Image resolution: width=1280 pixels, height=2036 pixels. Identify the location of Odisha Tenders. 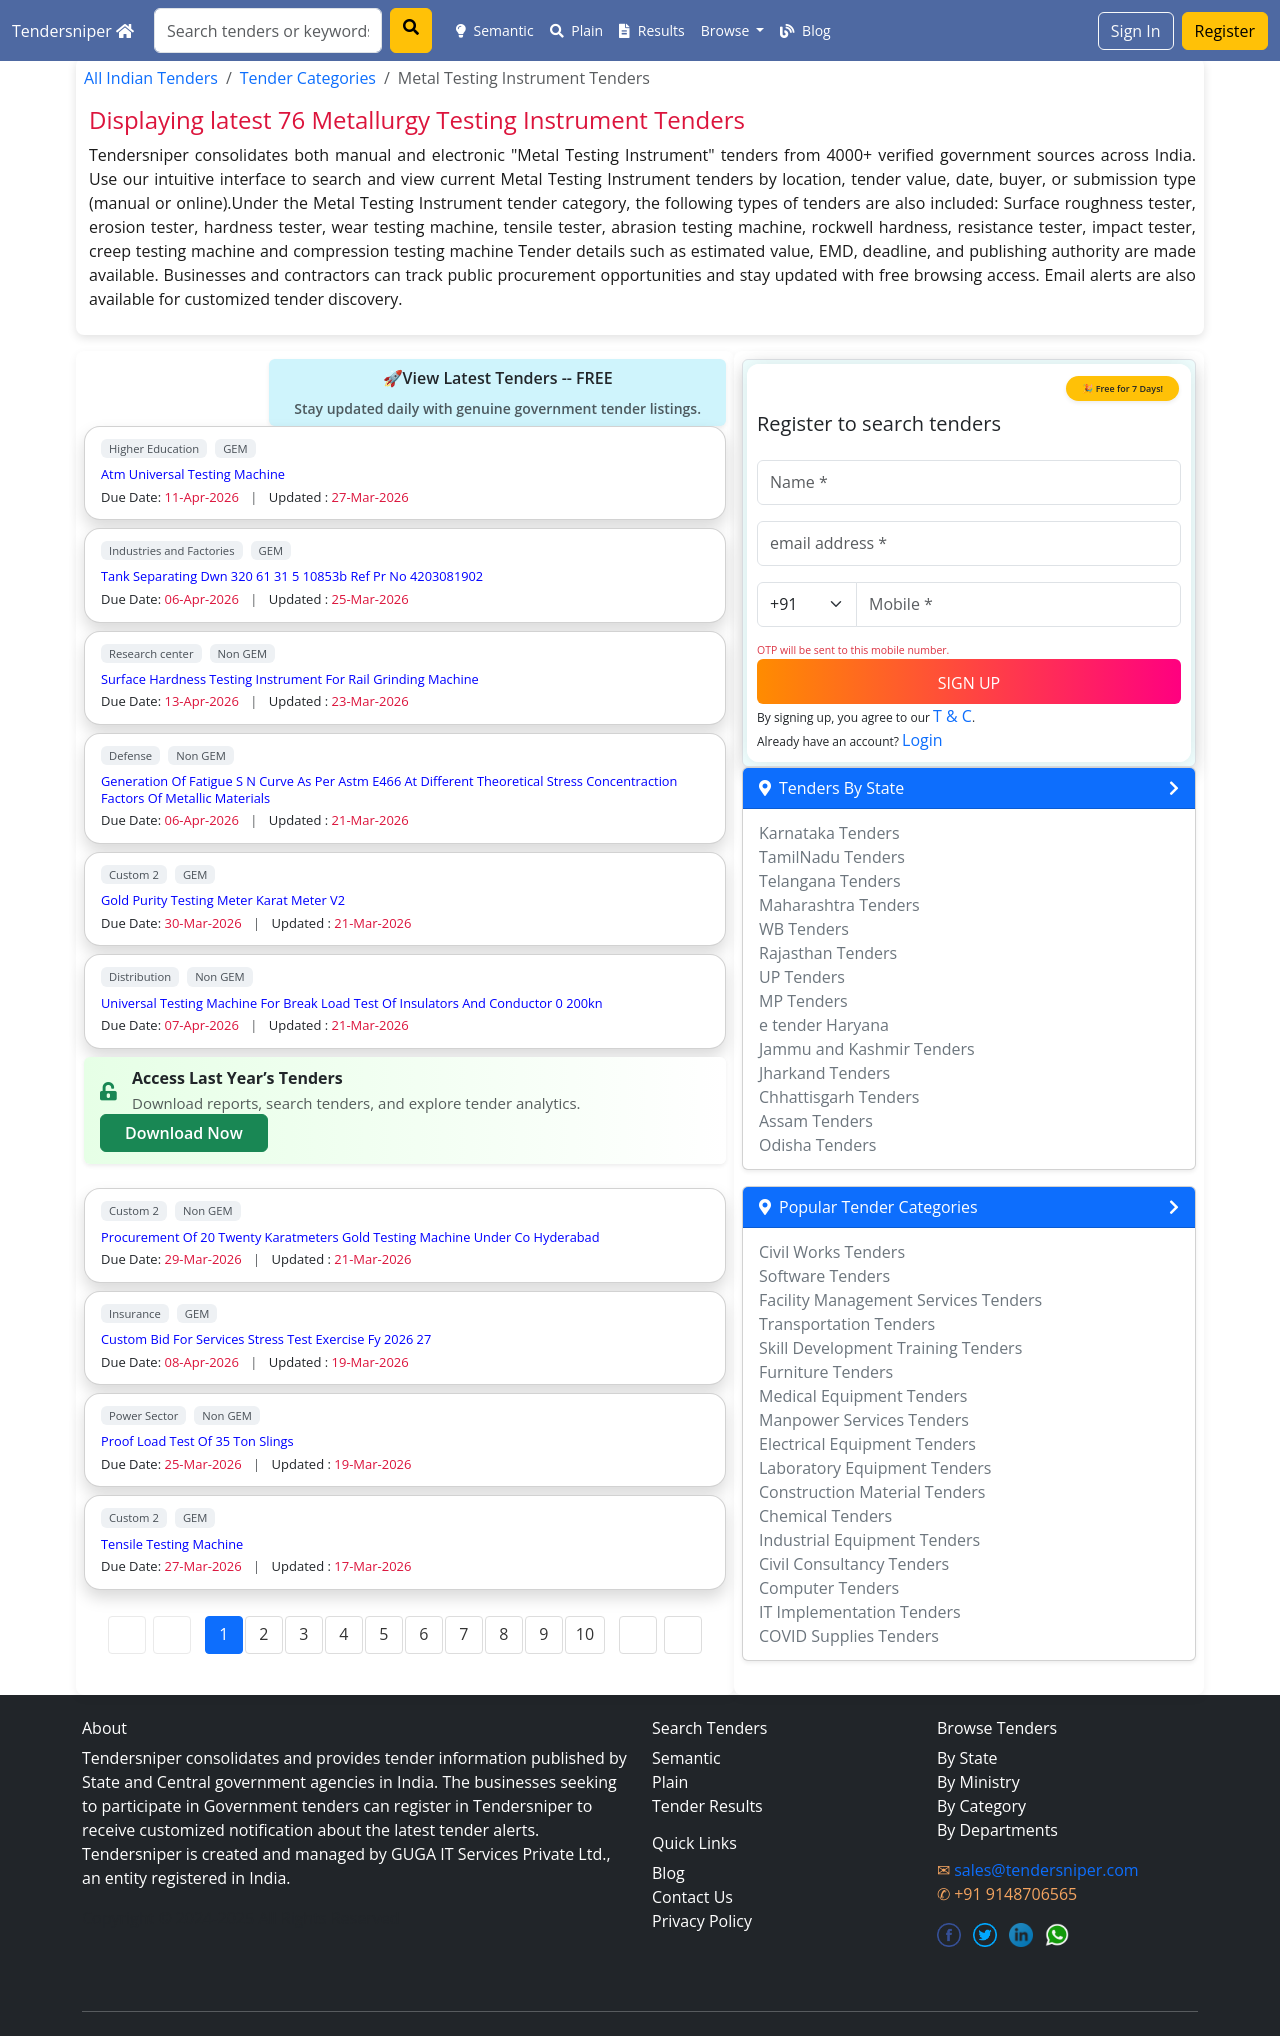
(817, 1145).